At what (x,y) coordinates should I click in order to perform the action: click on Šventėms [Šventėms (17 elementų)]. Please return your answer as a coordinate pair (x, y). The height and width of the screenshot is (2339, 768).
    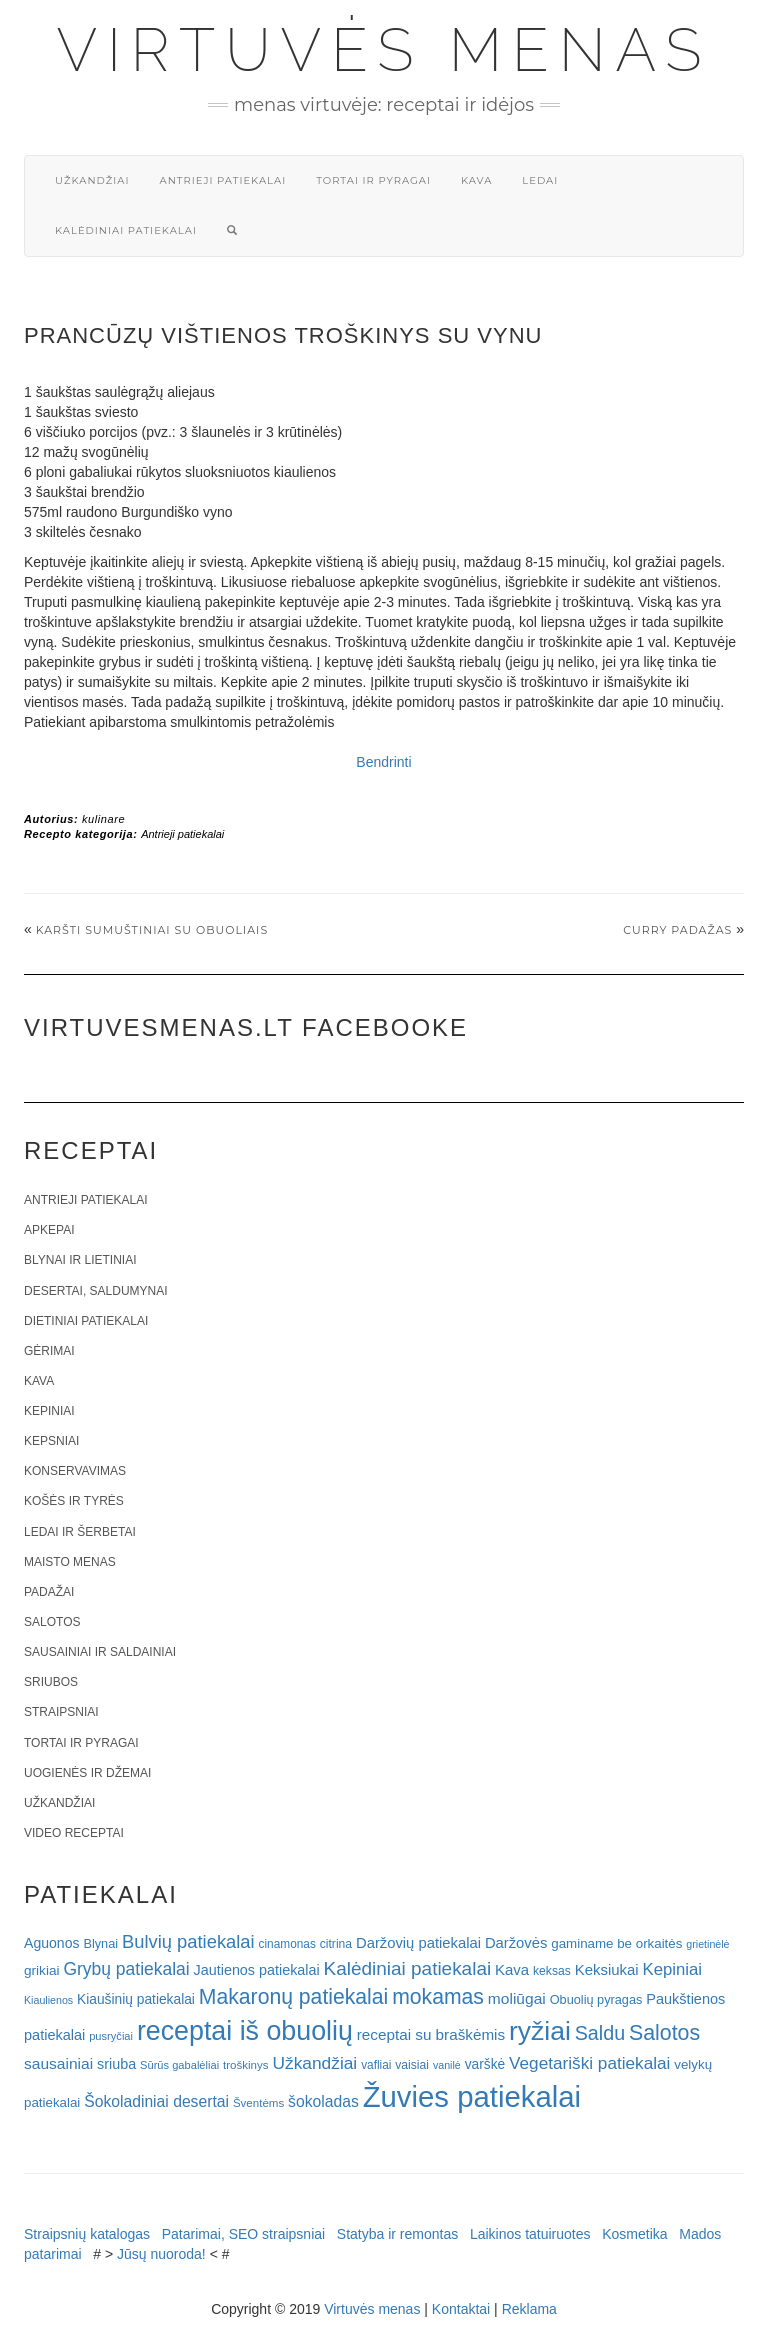
    Looking at the image, I should click on (258, 2103).